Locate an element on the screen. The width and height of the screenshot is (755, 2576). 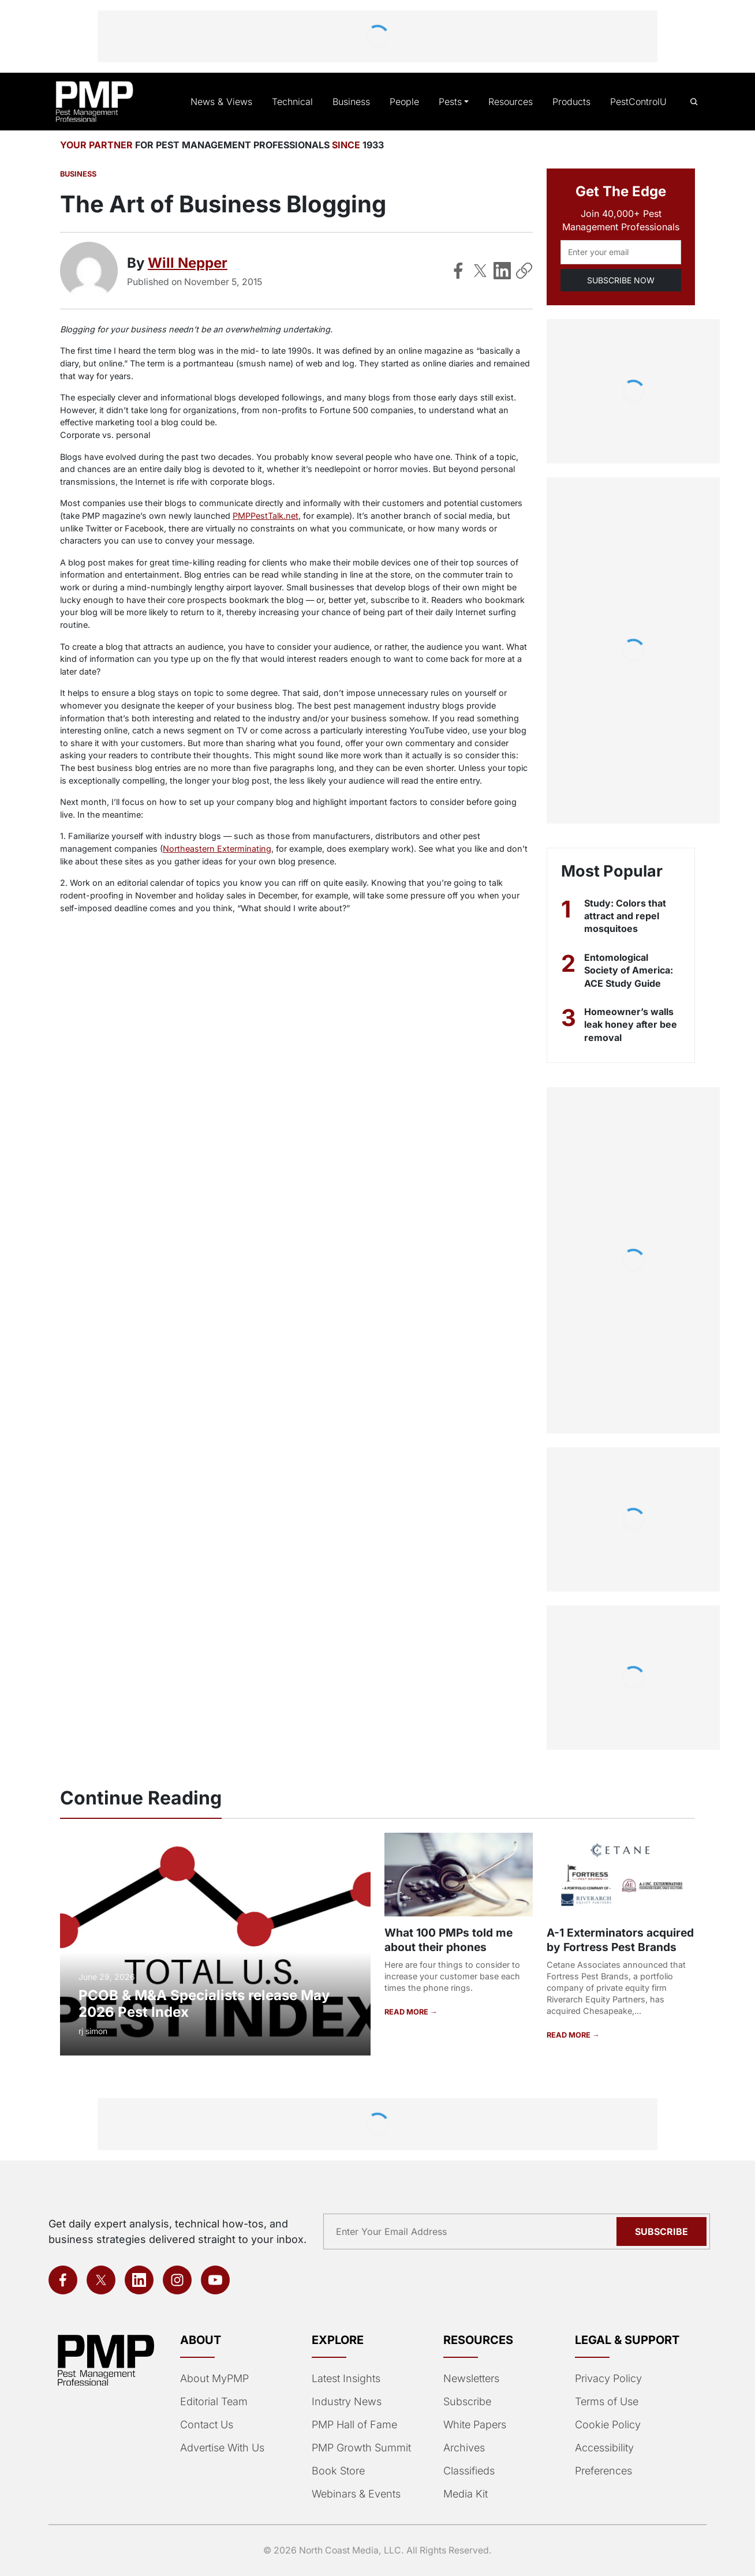
Business is located at coordinates (356, 101).